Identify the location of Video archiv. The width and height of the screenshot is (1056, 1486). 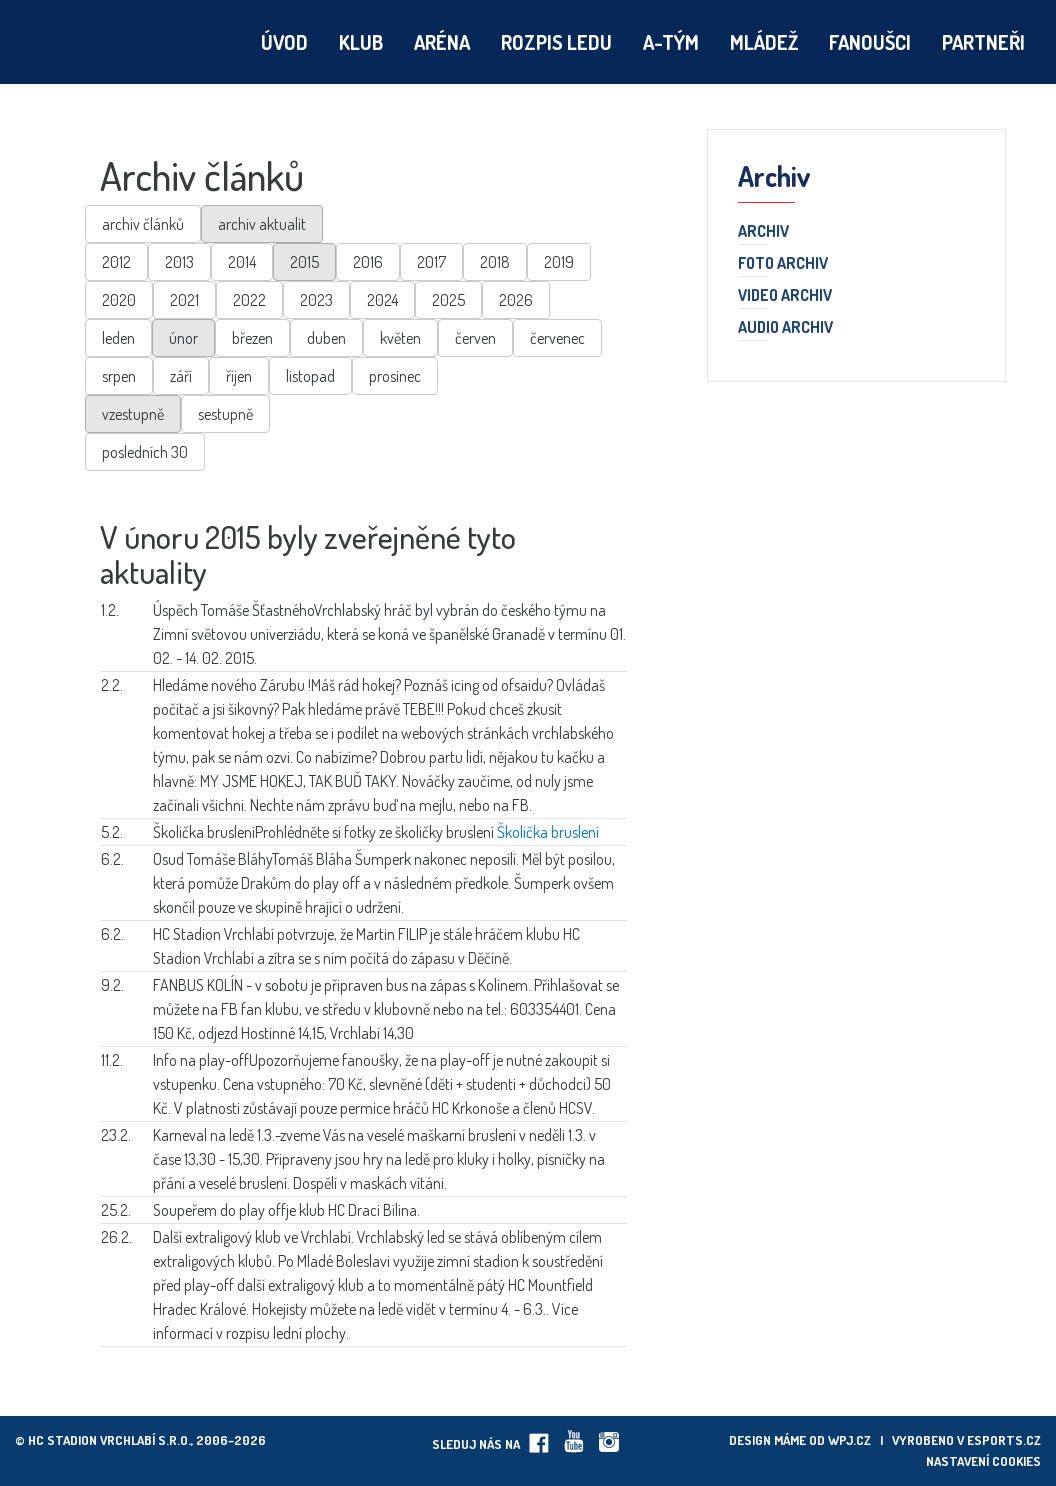
(785, 296).